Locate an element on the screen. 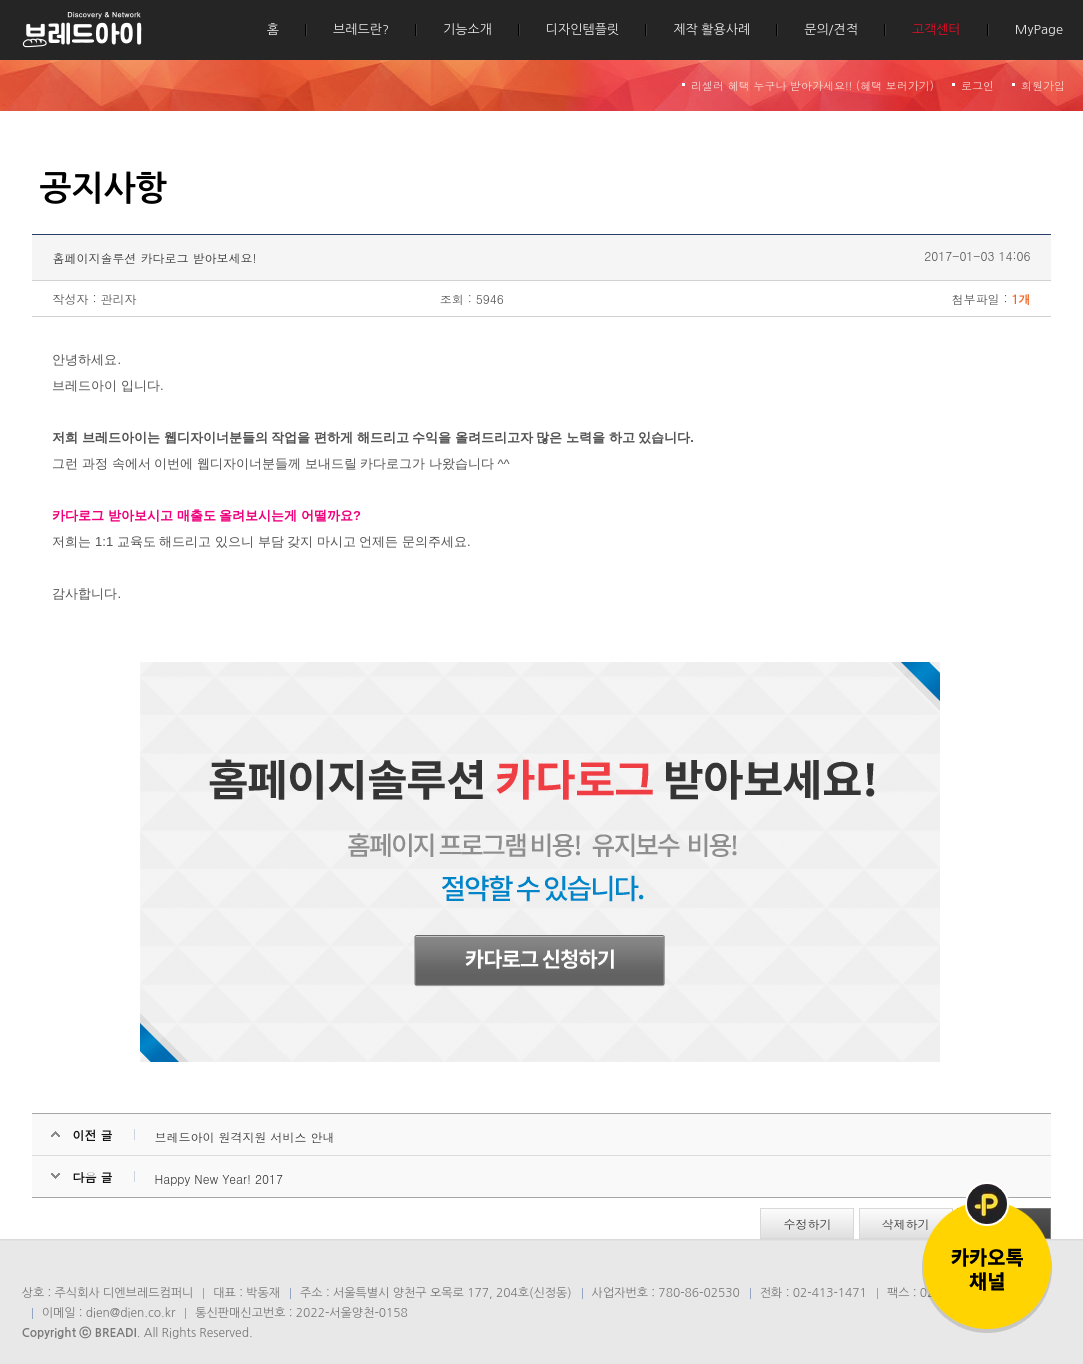  제작 활용사례 is located at coordinates (711, 29).